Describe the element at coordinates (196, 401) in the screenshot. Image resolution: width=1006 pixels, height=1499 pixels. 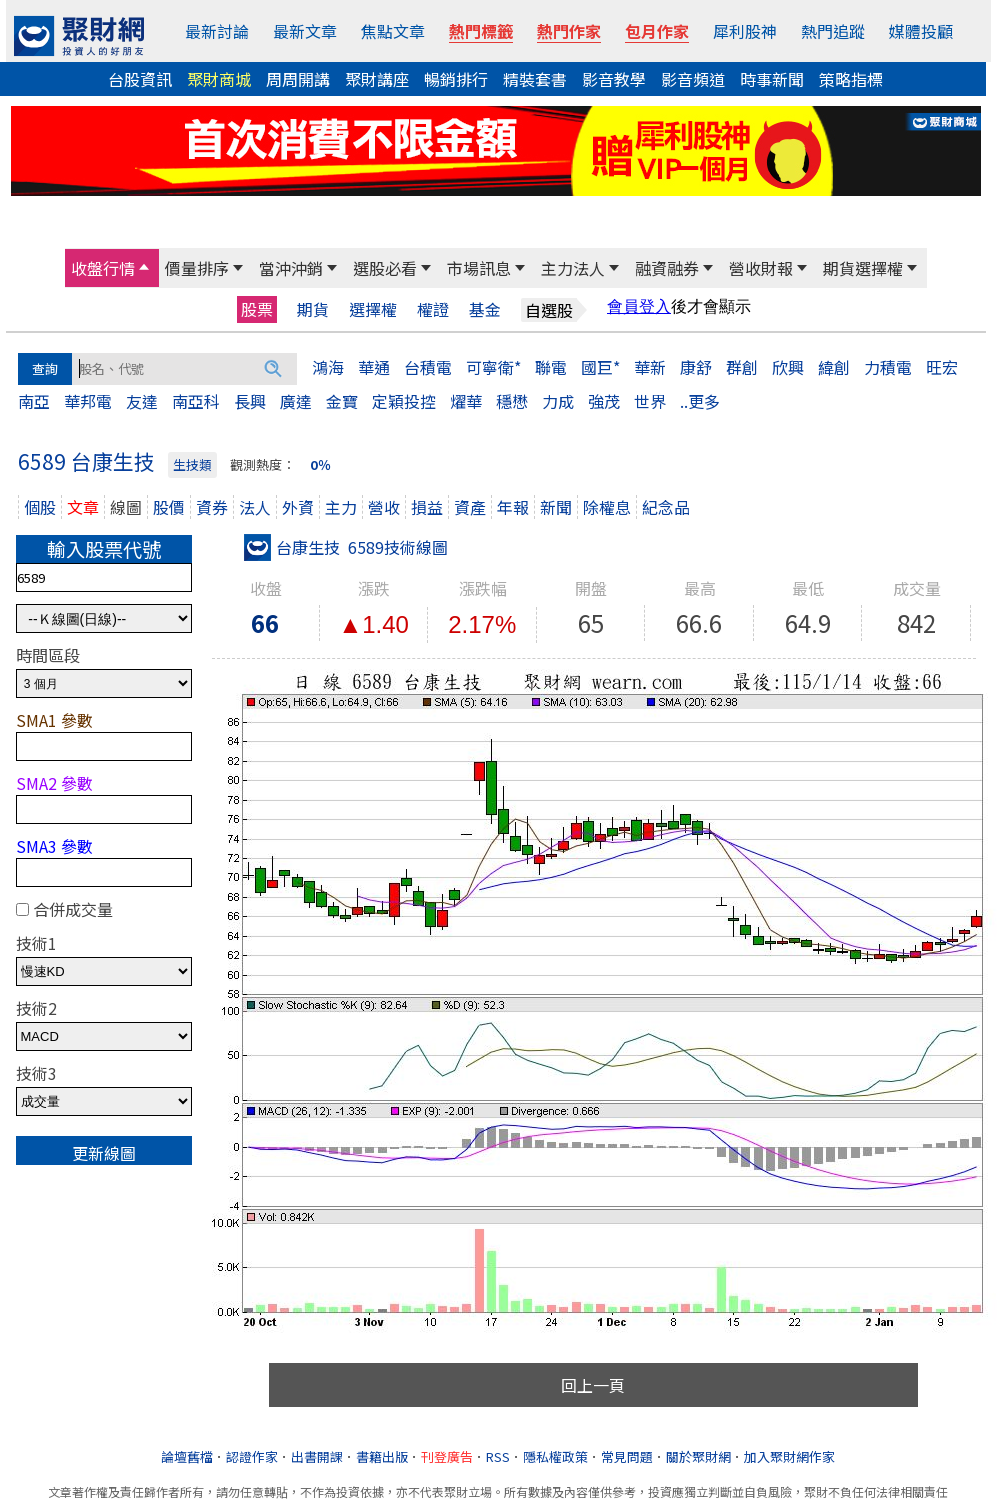
I see `南亞科` at that location.